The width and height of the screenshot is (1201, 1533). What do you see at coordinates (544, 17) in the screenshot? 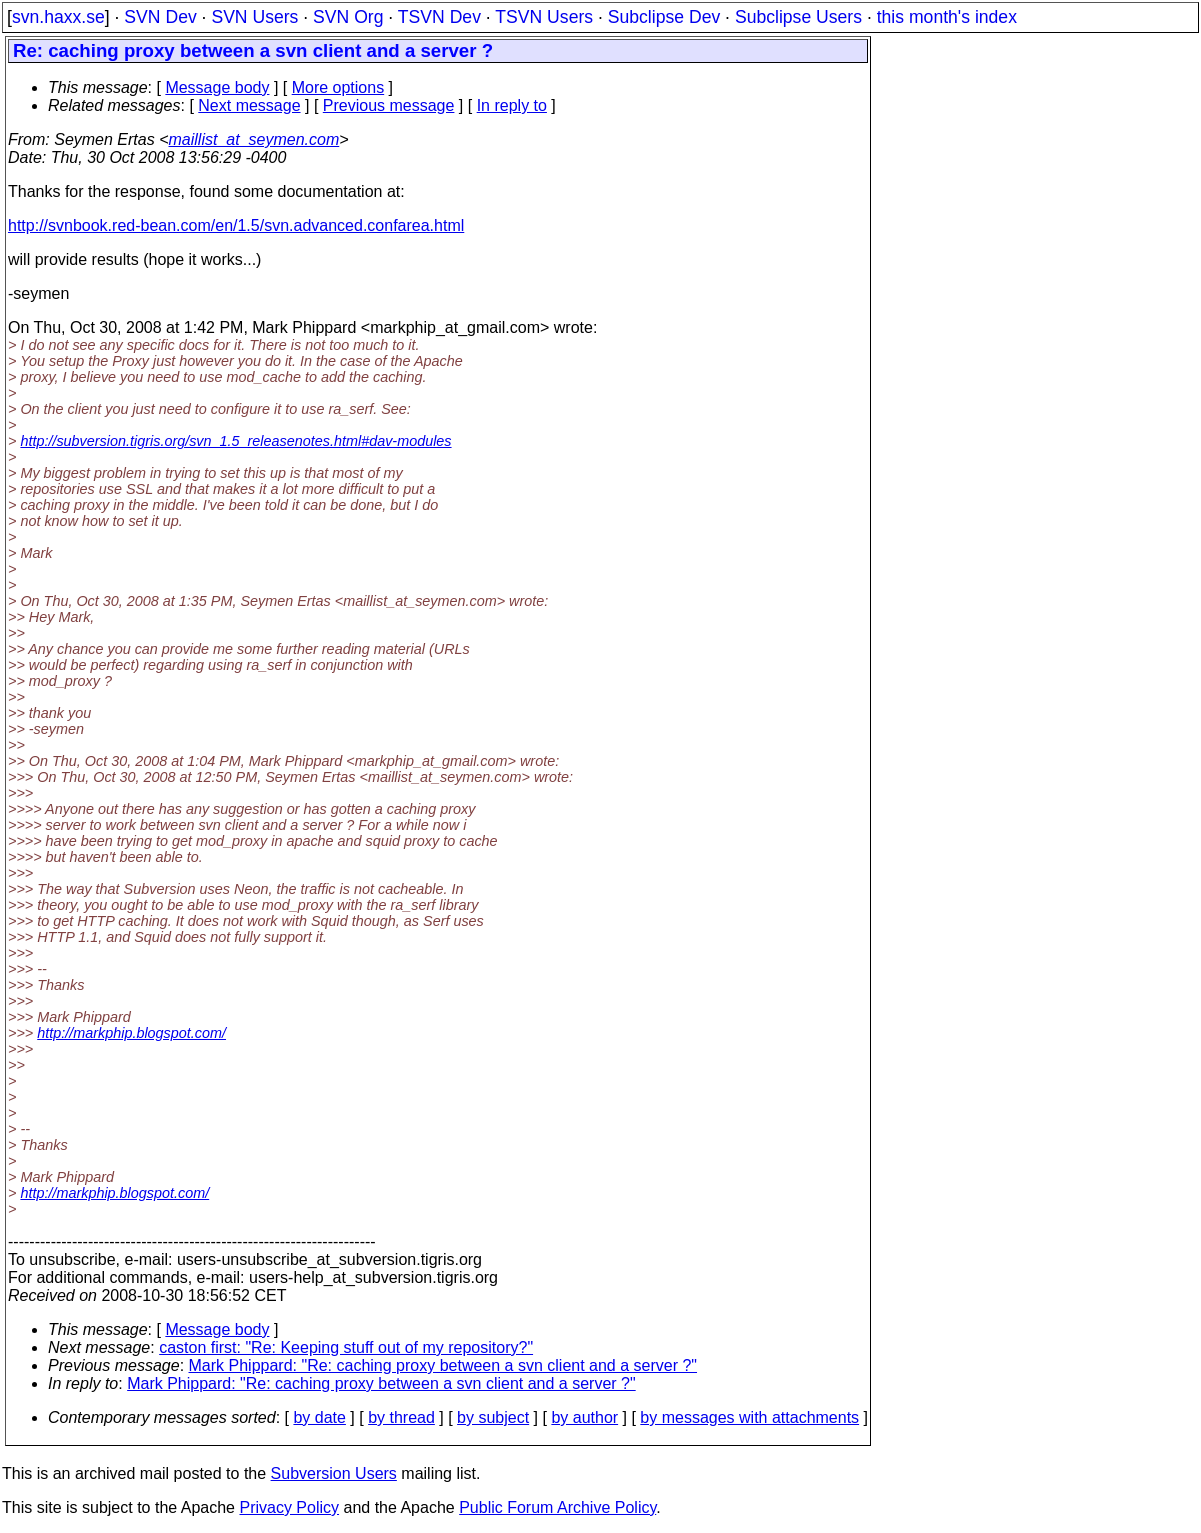
I see `TSVN Users` at bounding box center [544, 17].